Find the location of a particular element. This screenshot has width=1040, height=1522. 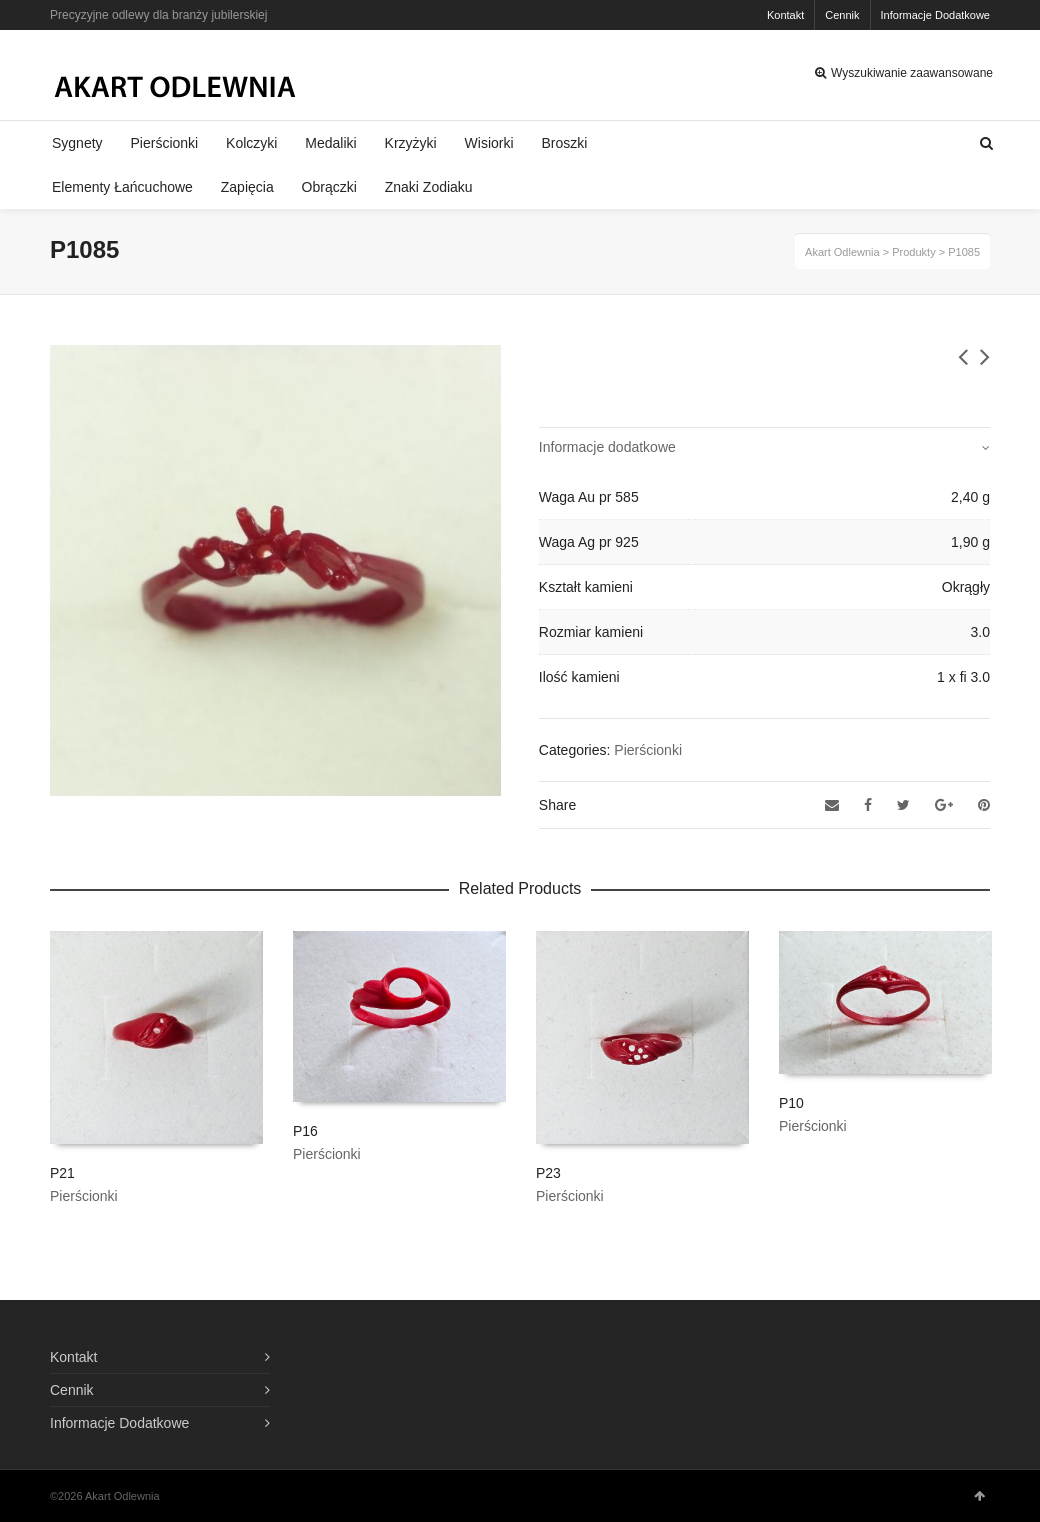

P23 is located at coordinates (548, 1173).